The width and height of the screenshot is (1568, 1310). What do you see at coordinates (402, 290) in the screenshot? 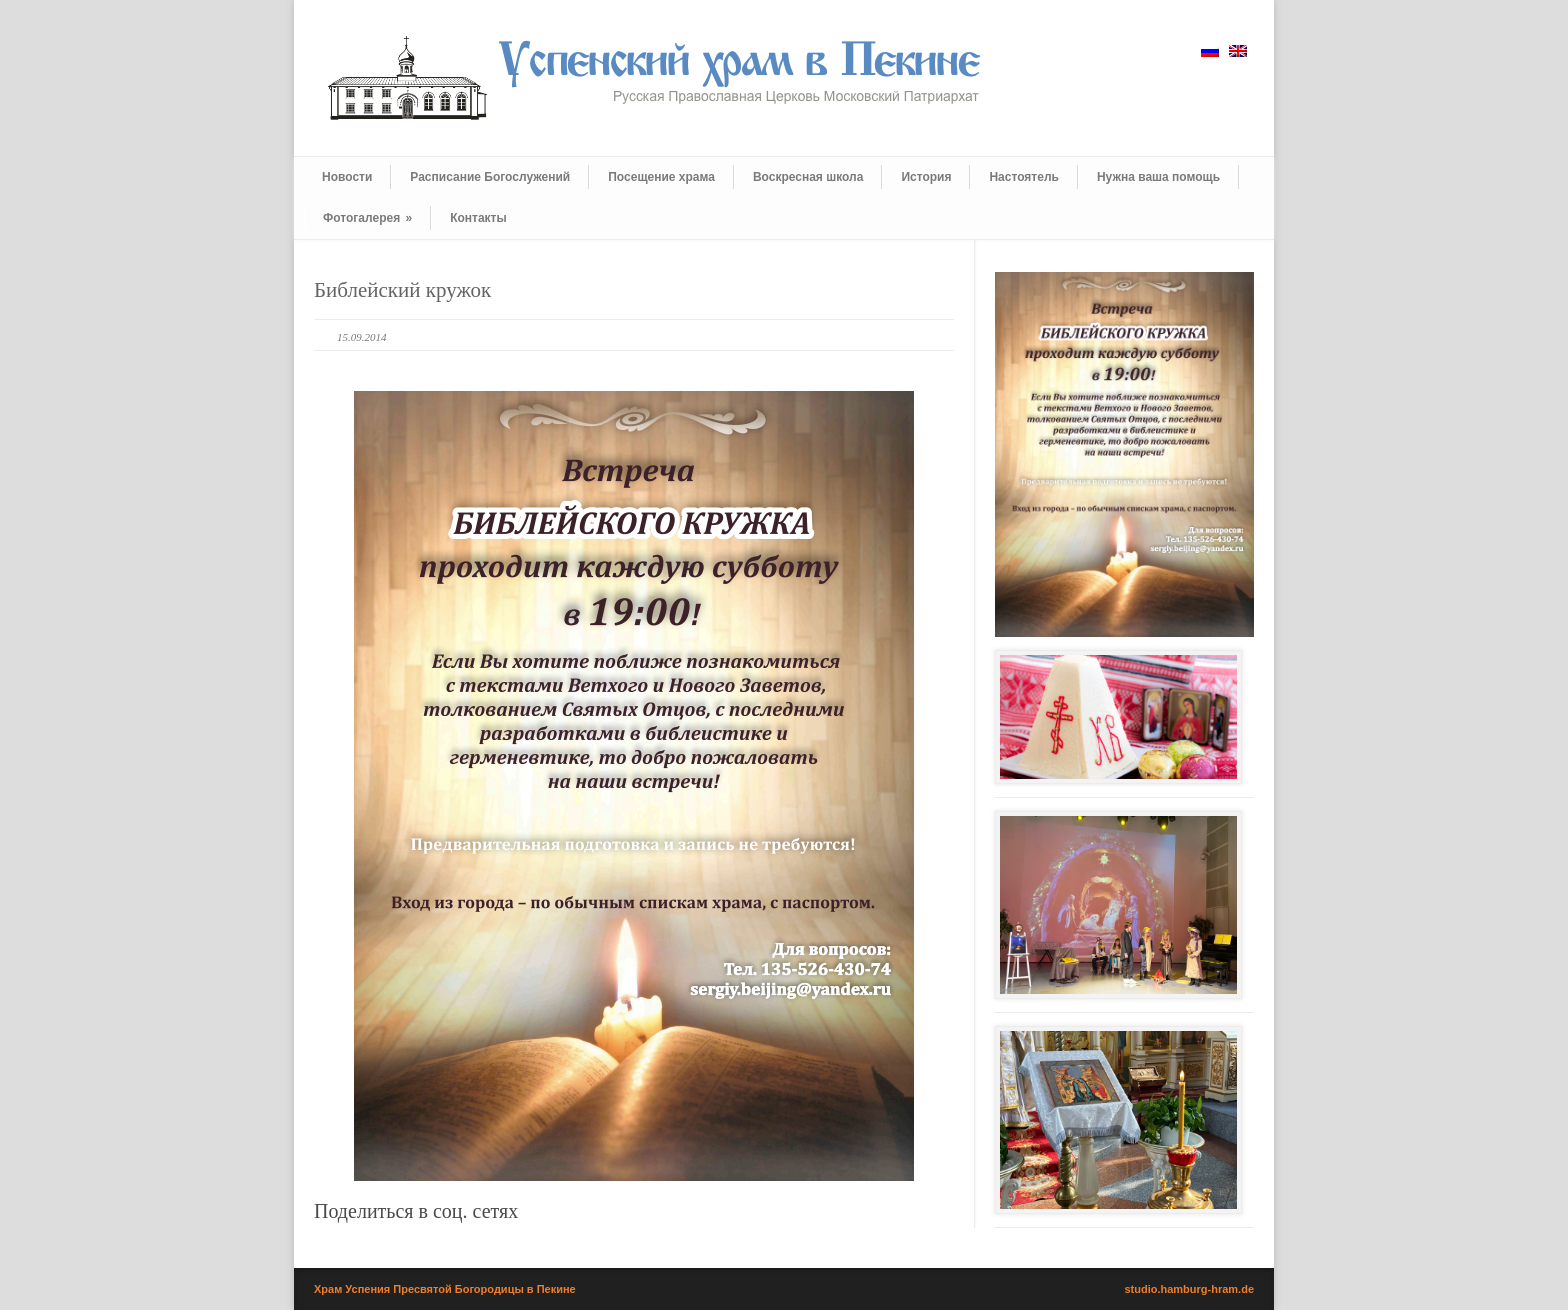
I see `Библейский кружок` at bounding box center [402, 290].